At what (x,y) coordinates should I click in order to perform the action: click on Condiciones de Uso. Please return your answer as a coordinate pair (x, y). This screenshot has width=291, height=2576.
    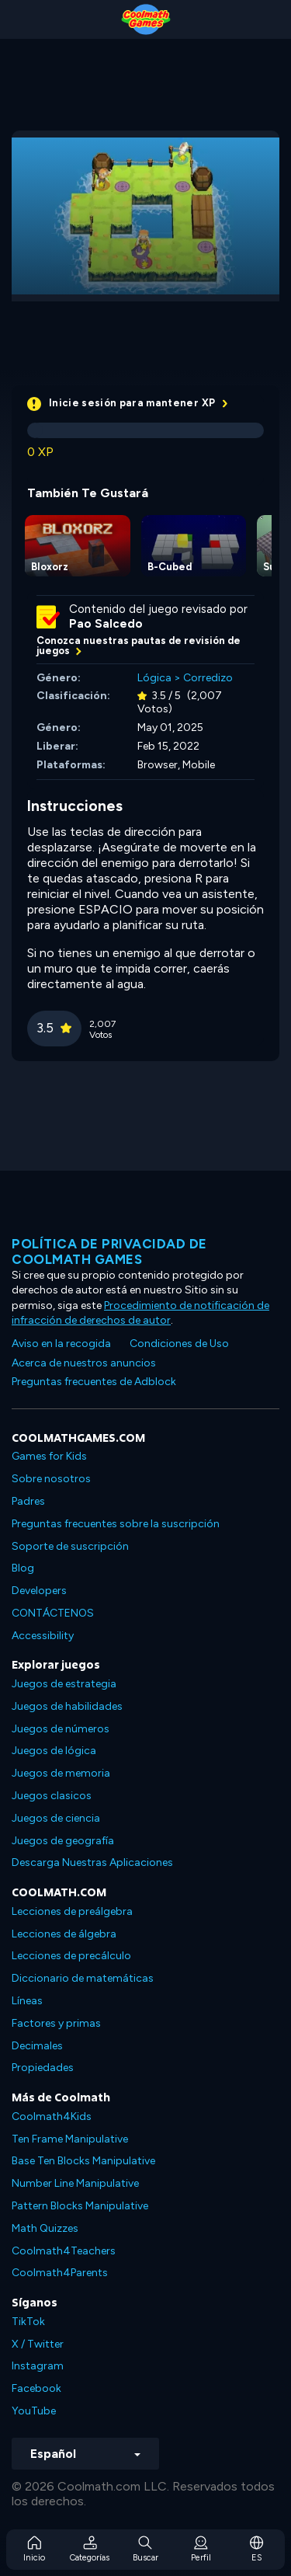
    Looking at the image, I should click on (179, 1343).